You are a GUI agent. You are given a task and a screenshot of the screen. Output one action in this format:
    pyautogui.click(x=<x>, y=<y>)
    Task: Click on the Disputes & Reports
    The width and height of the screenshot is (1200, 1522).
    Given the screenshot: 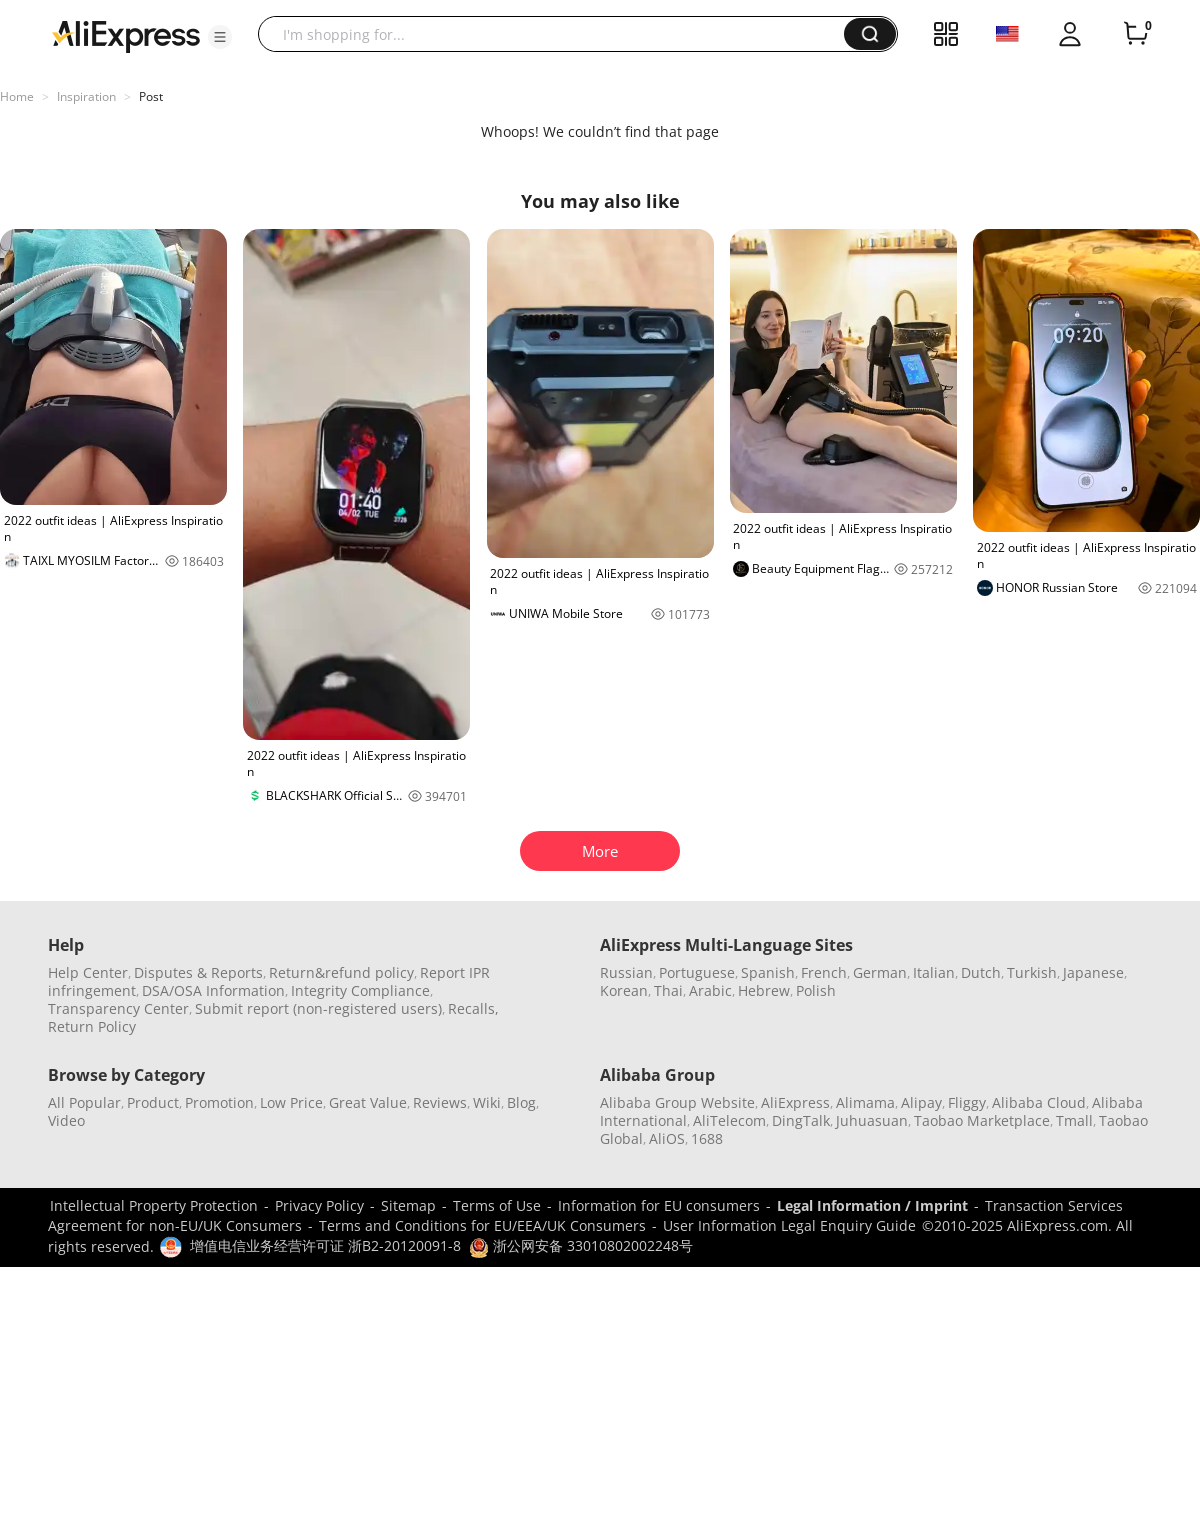 What is the action you would take?
    pyautogui.click(x=198, y=972)
    